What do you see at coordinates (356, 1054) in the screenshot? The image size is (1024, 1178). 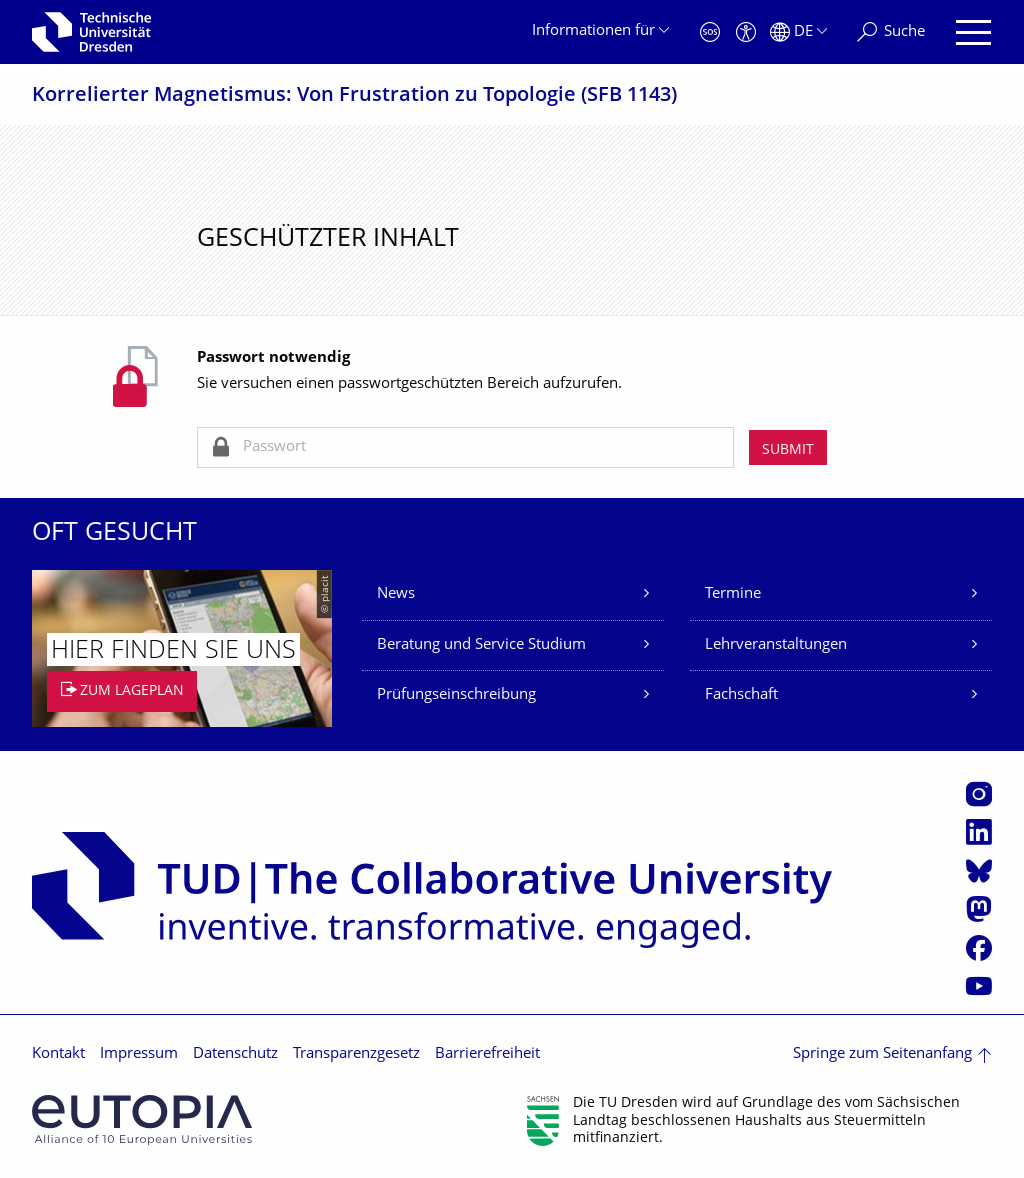 I see `Transparenzgesetz` at bounding box center [356, 1054].